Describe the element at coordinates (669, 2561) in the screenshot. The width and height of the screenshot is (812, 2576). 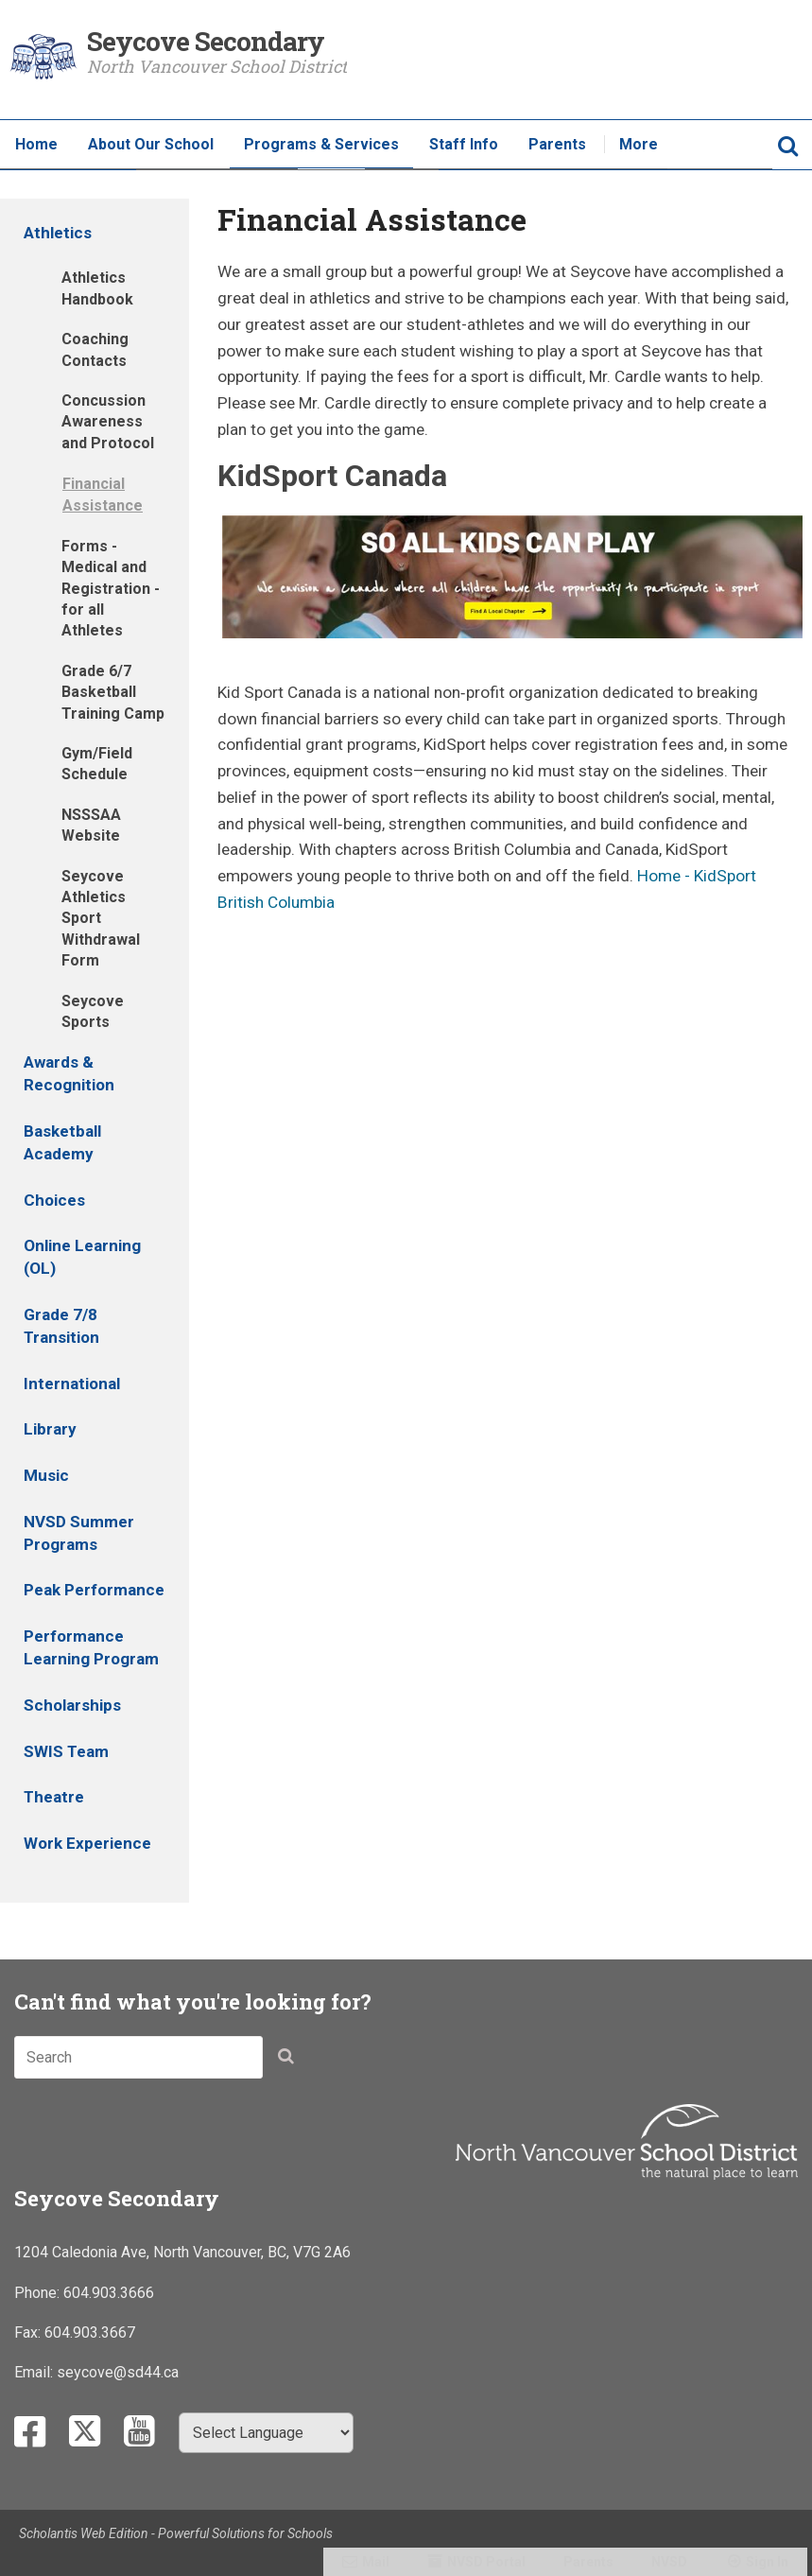
I see `NVSD` at that location.